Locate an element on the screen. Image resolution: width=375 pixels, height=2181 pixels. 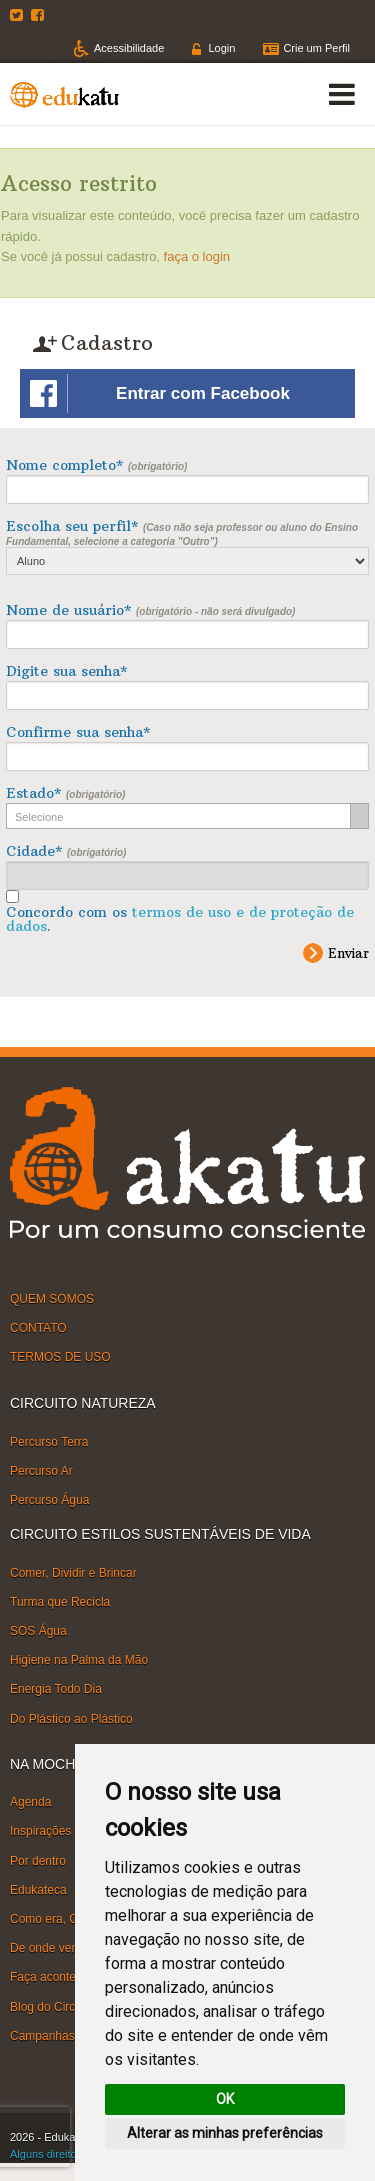
CONTATO is located at coordinates (38, 1328).